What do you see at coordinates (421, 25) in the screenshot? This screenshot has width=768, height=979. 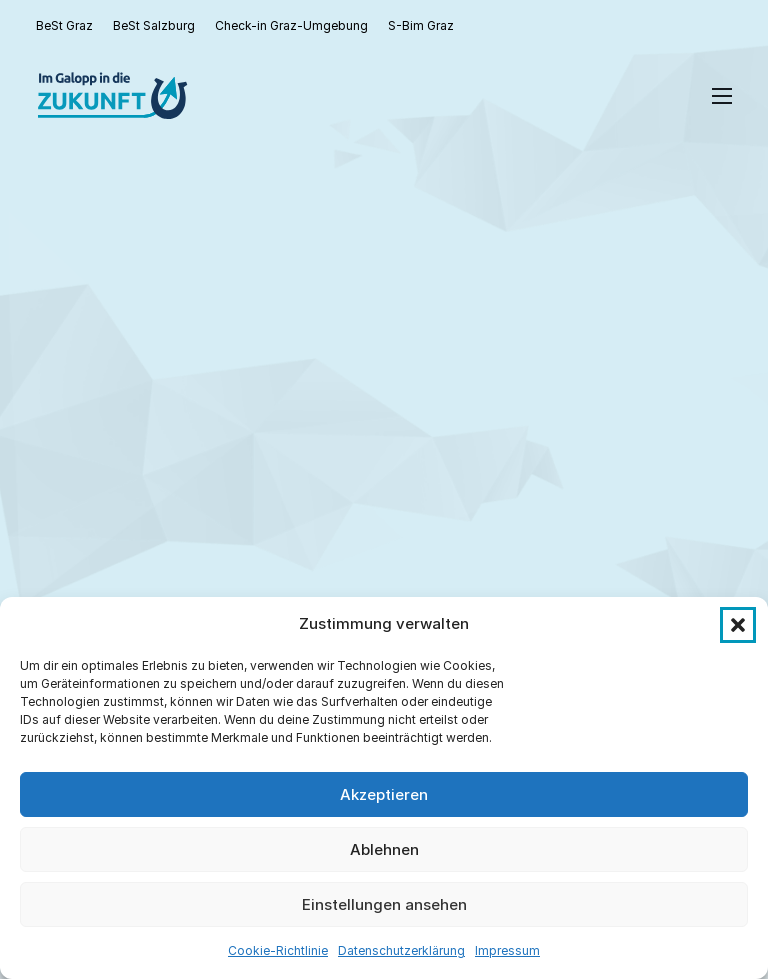 I see `S-Bim Graz` at bounding box center [421, 25].